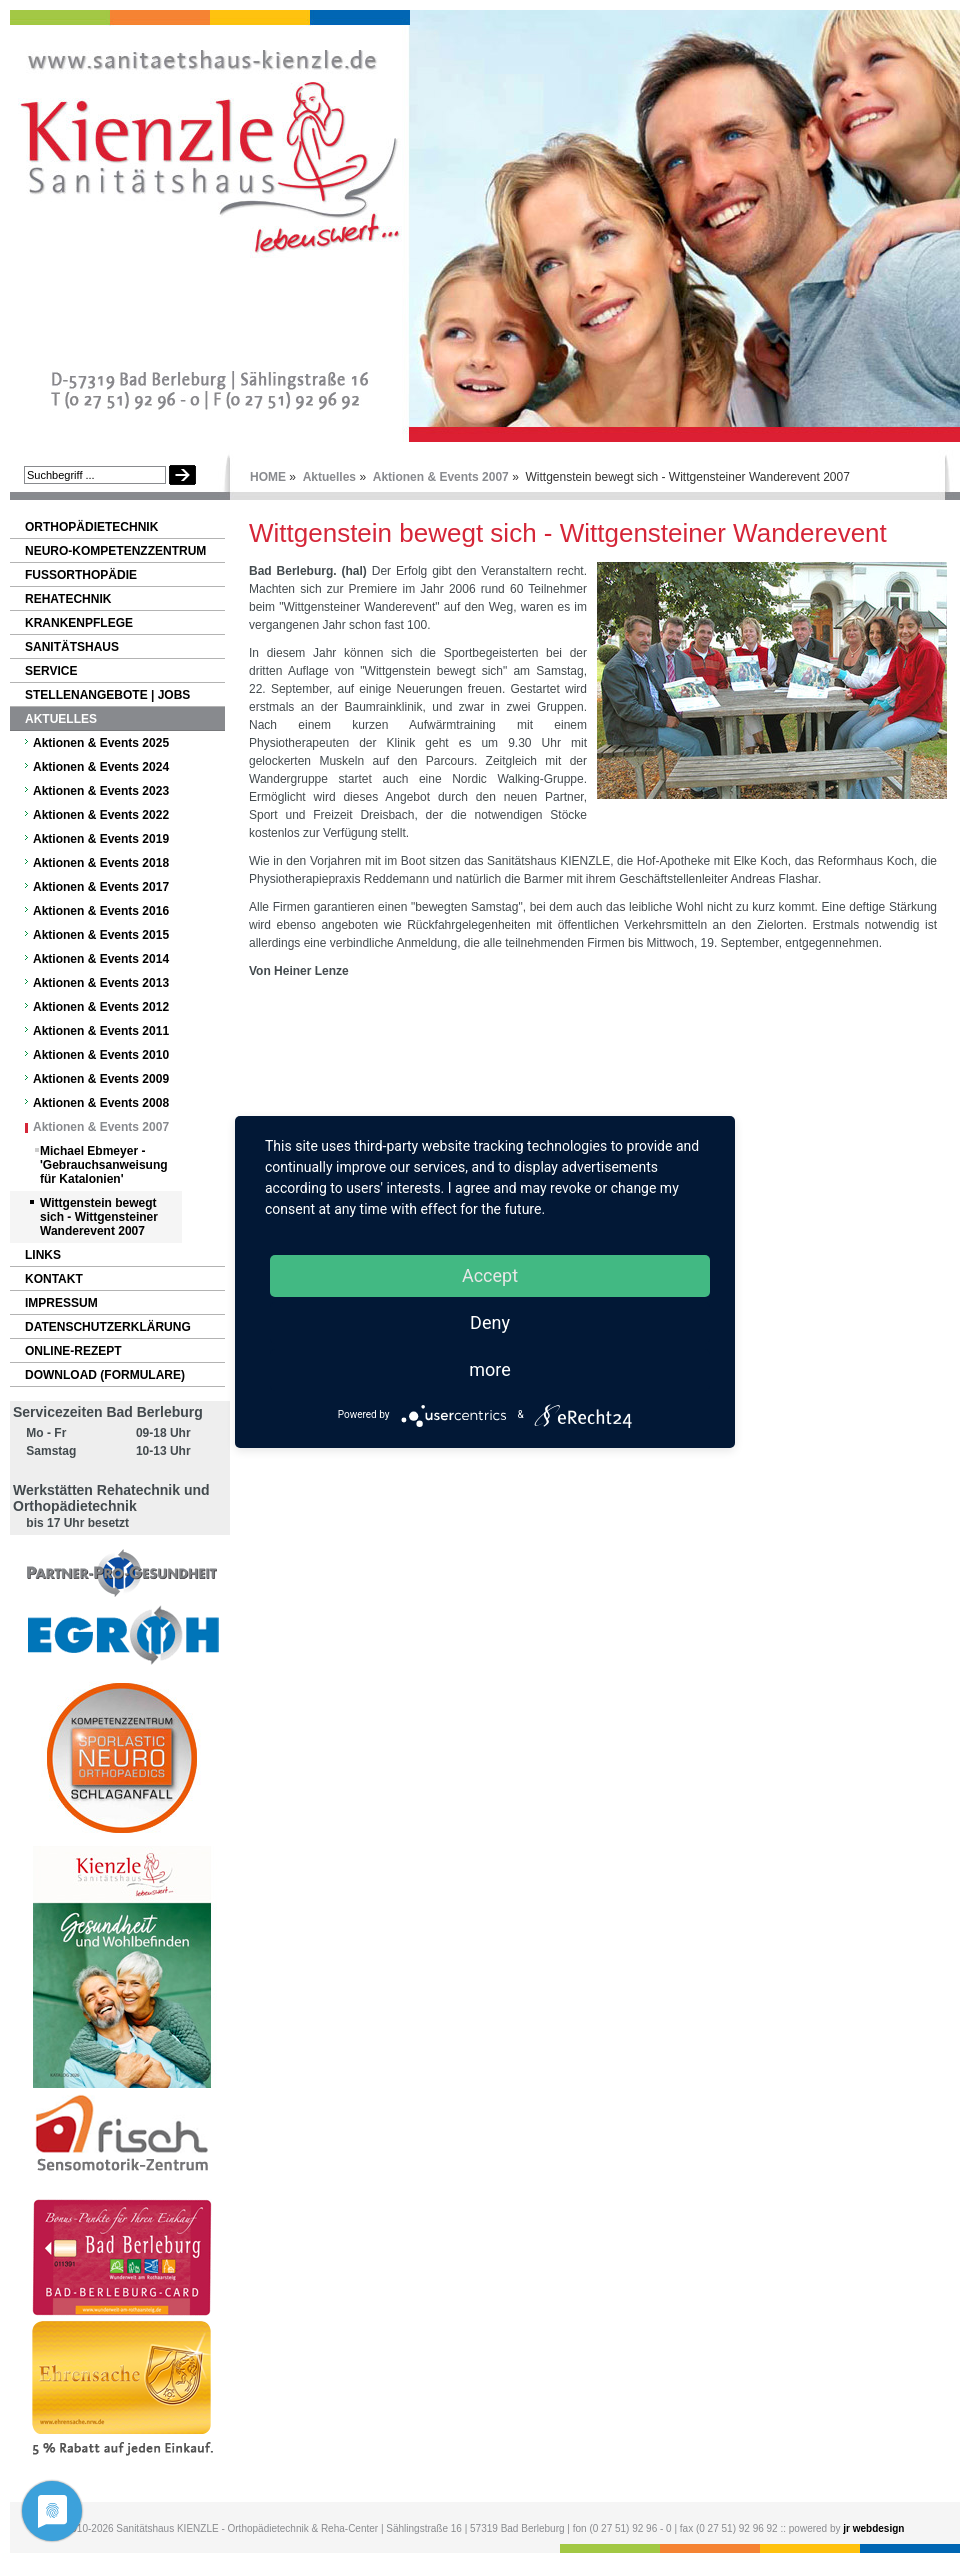  I want to click on Sanitätshaus, so click(72, 647).